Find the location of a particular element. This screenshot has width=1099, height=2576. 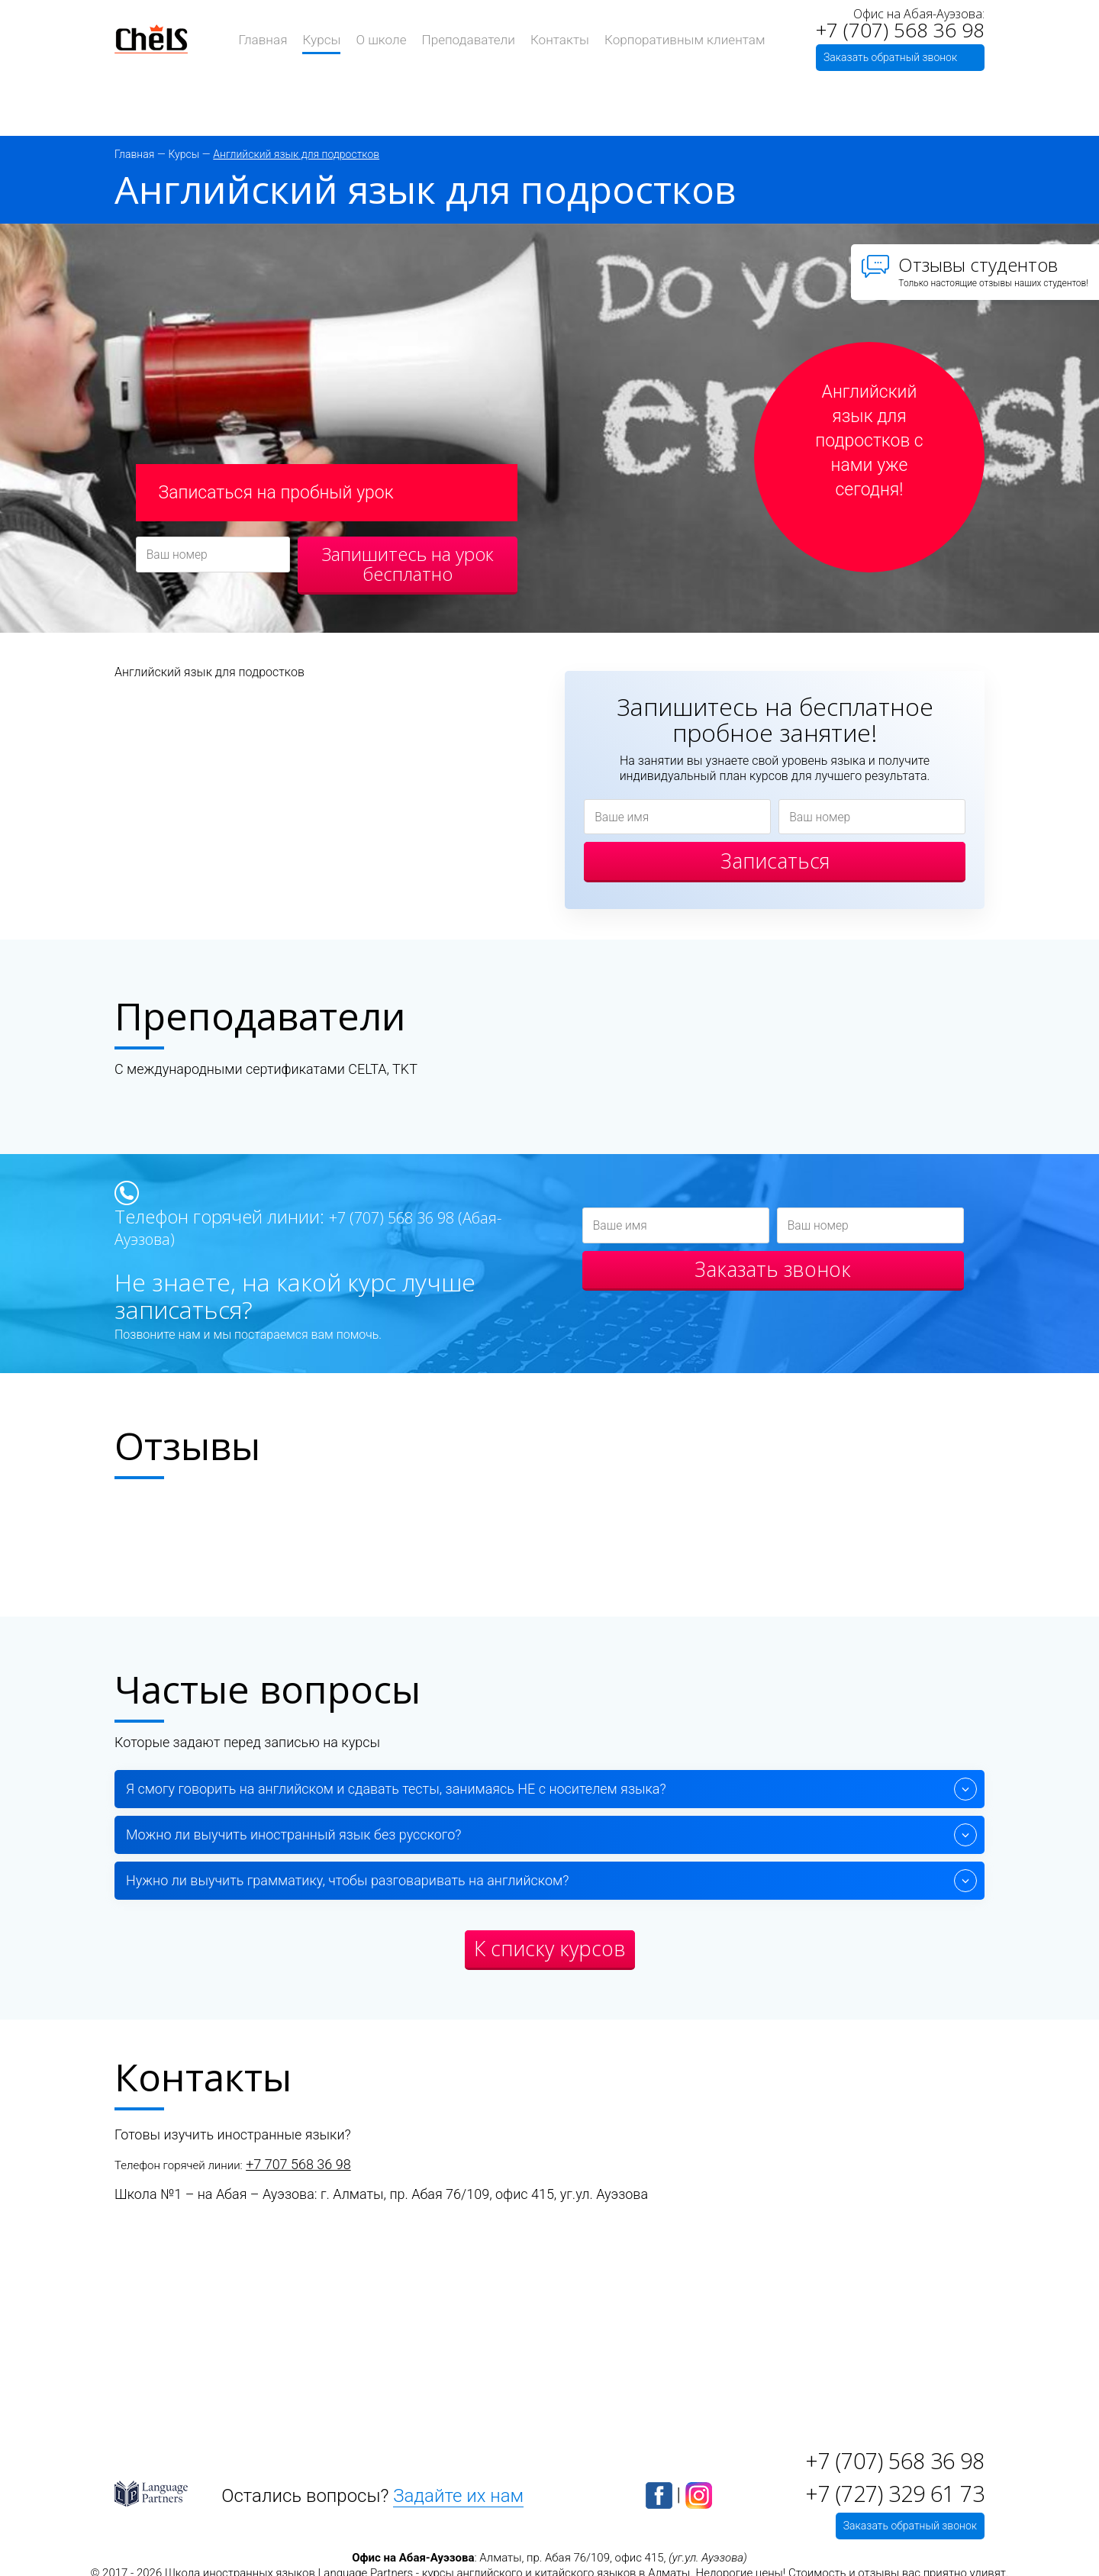

Заказать звонок is located at coordinates (773, 1275).